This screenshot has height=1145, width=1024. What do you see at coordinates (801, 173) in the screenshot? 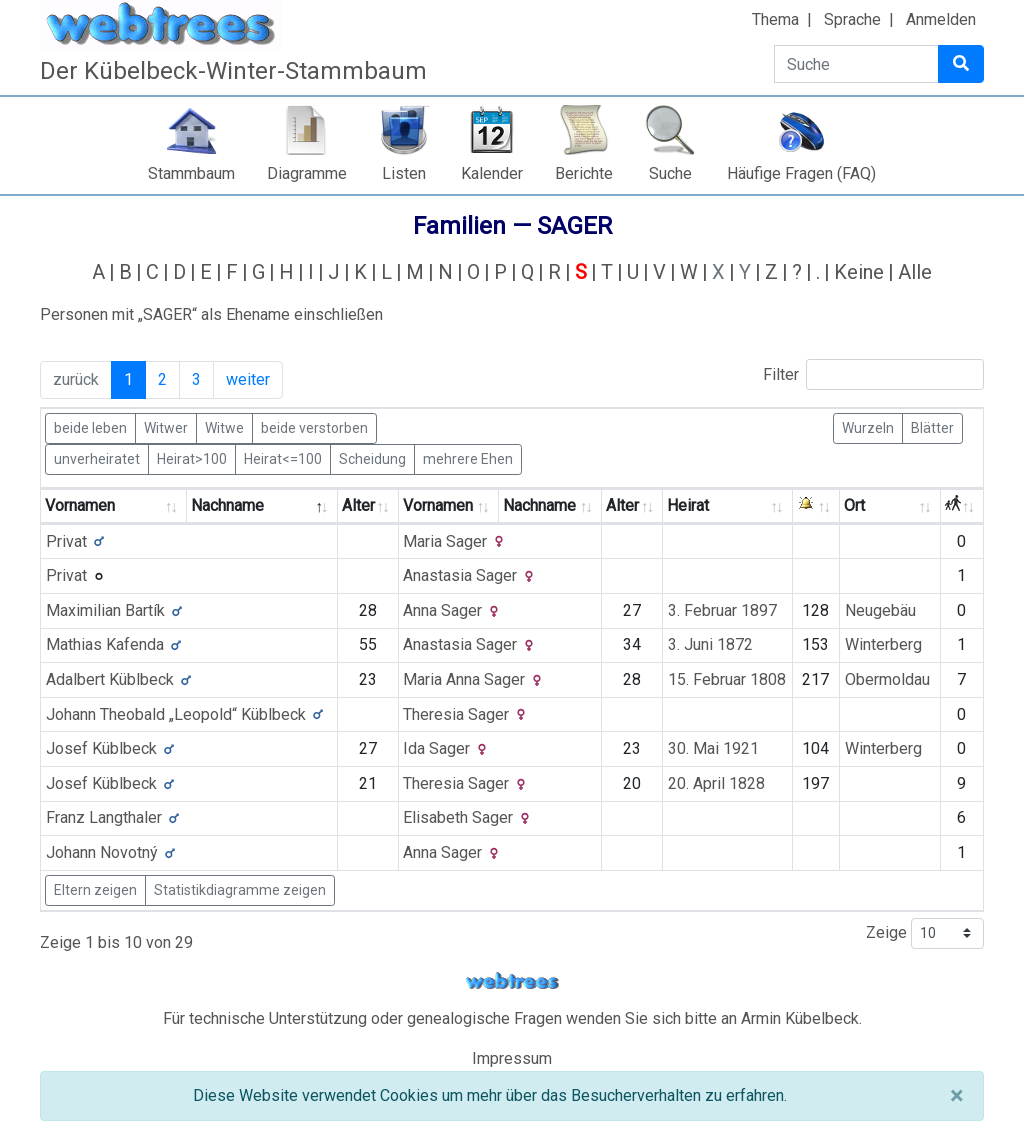
I see `Häufige Fragen (FAQ)` at bounding box center [801, 173].